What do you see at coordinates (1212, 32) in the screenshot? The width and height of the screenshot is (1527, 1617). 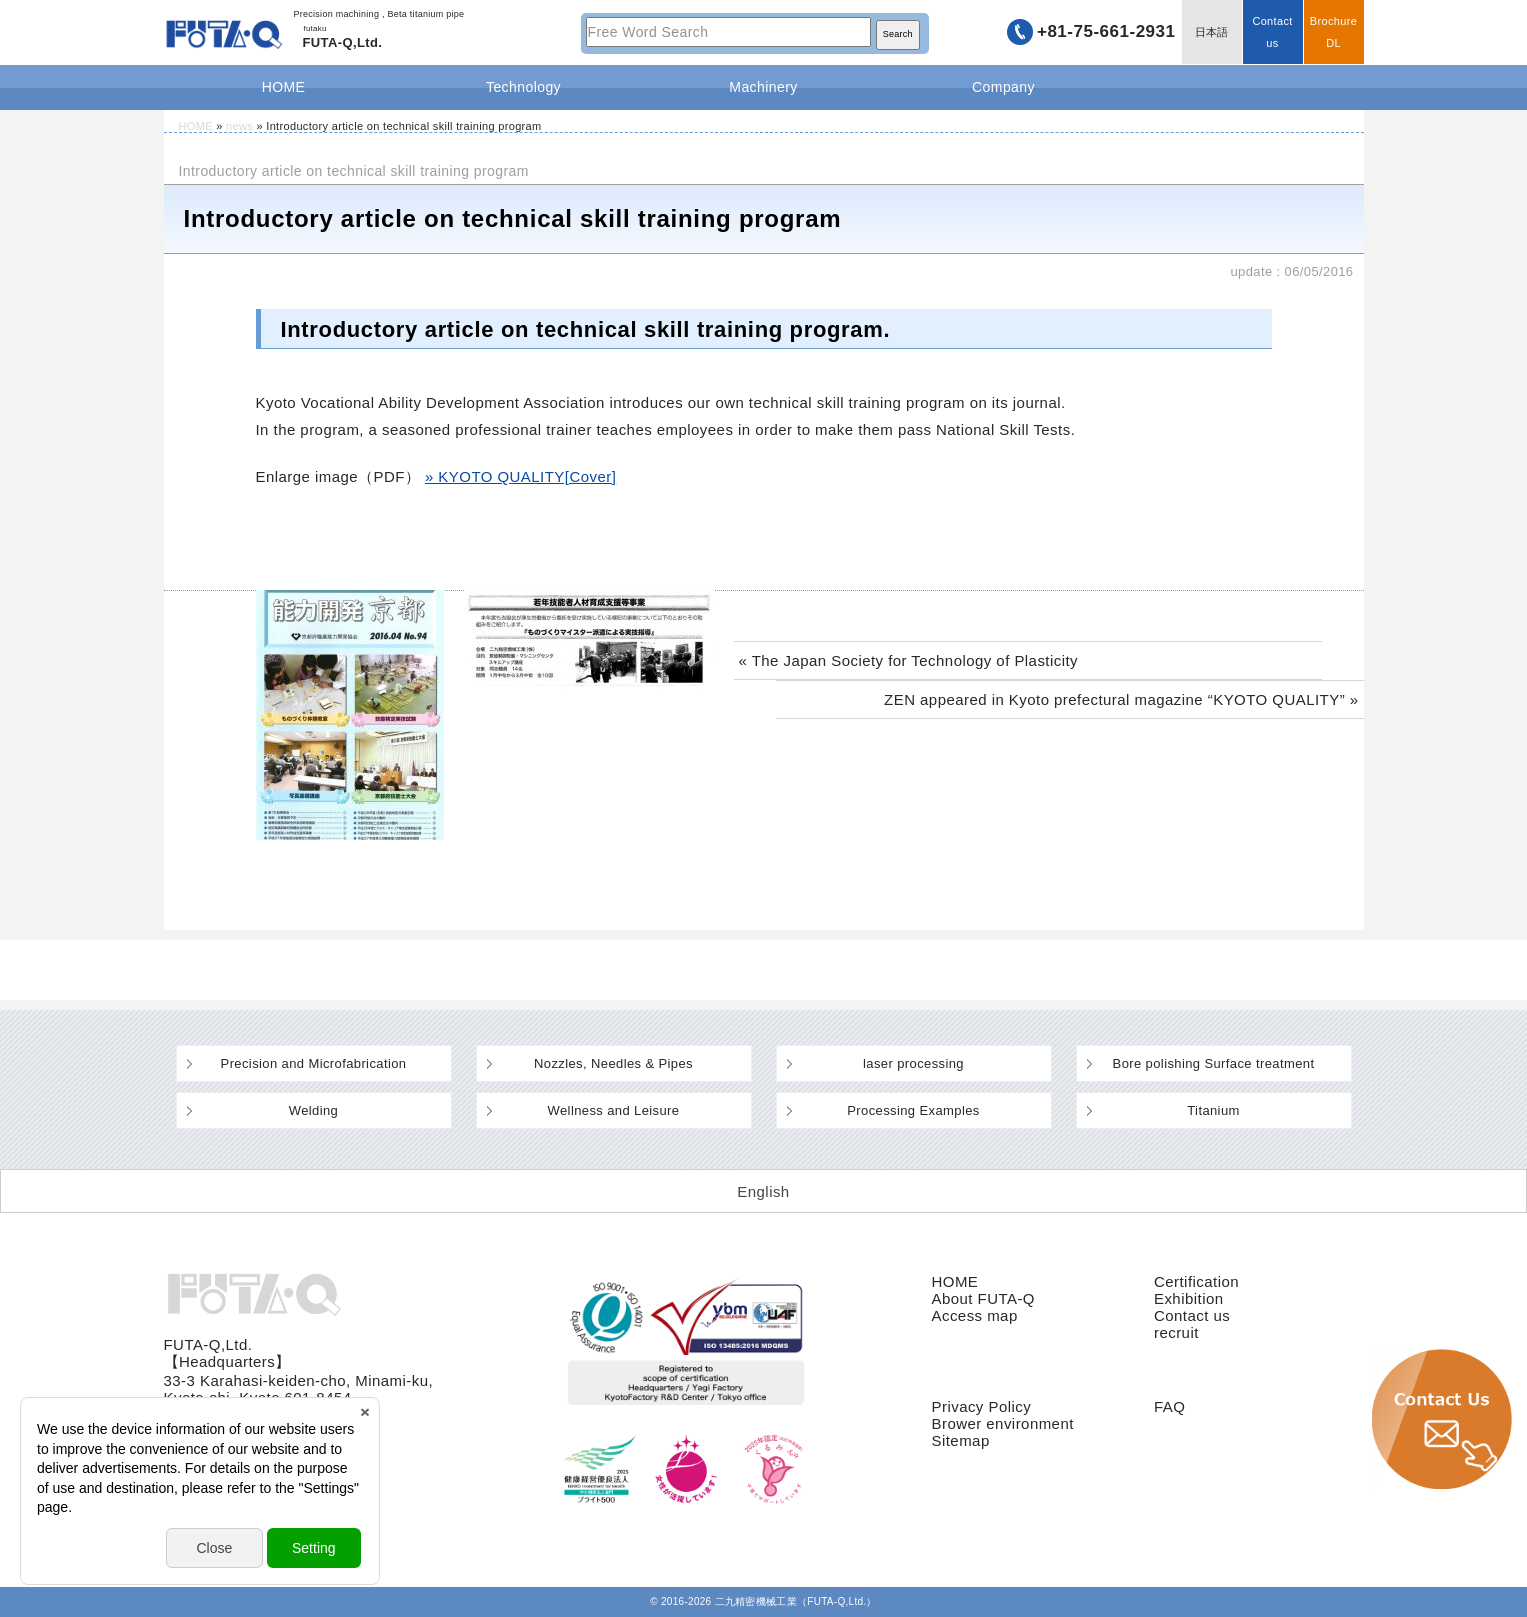 I see `日本語` at bounding box center [1212, 32].